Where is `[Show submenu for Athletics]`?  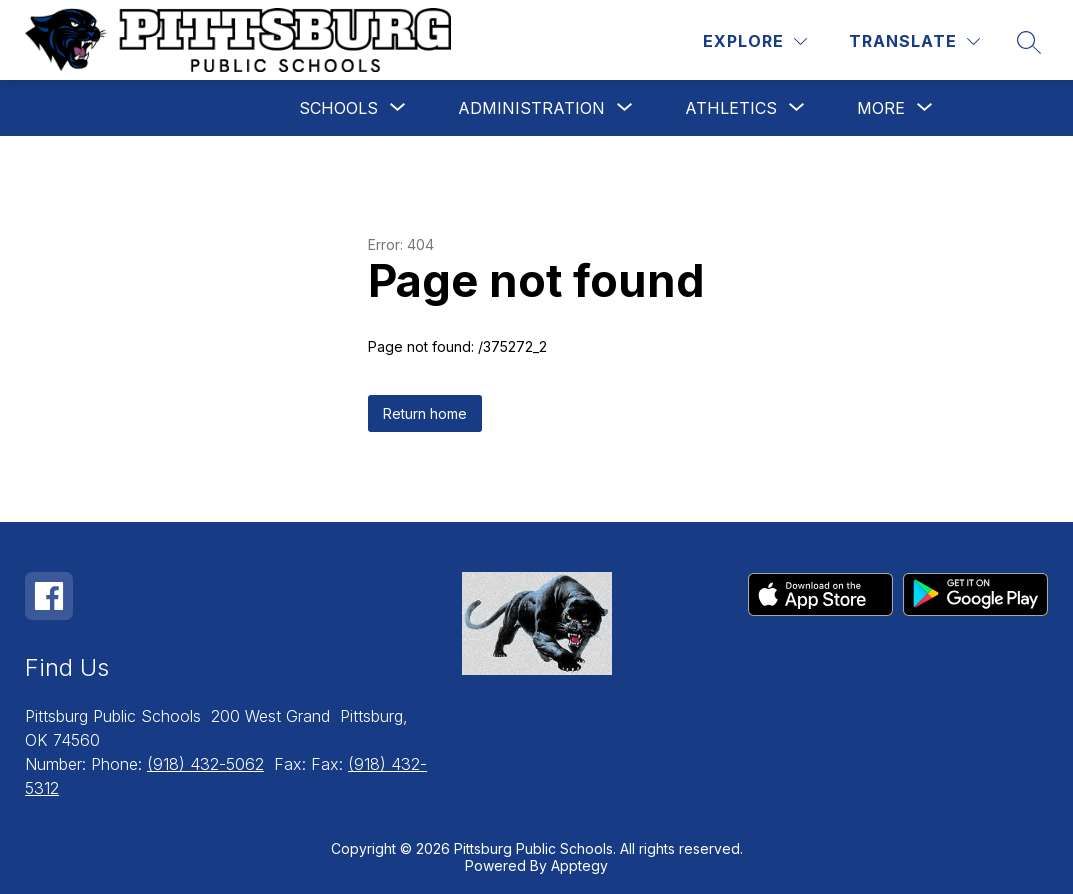 [Show submenu for Athletics] is located at coordinates (731, 108).